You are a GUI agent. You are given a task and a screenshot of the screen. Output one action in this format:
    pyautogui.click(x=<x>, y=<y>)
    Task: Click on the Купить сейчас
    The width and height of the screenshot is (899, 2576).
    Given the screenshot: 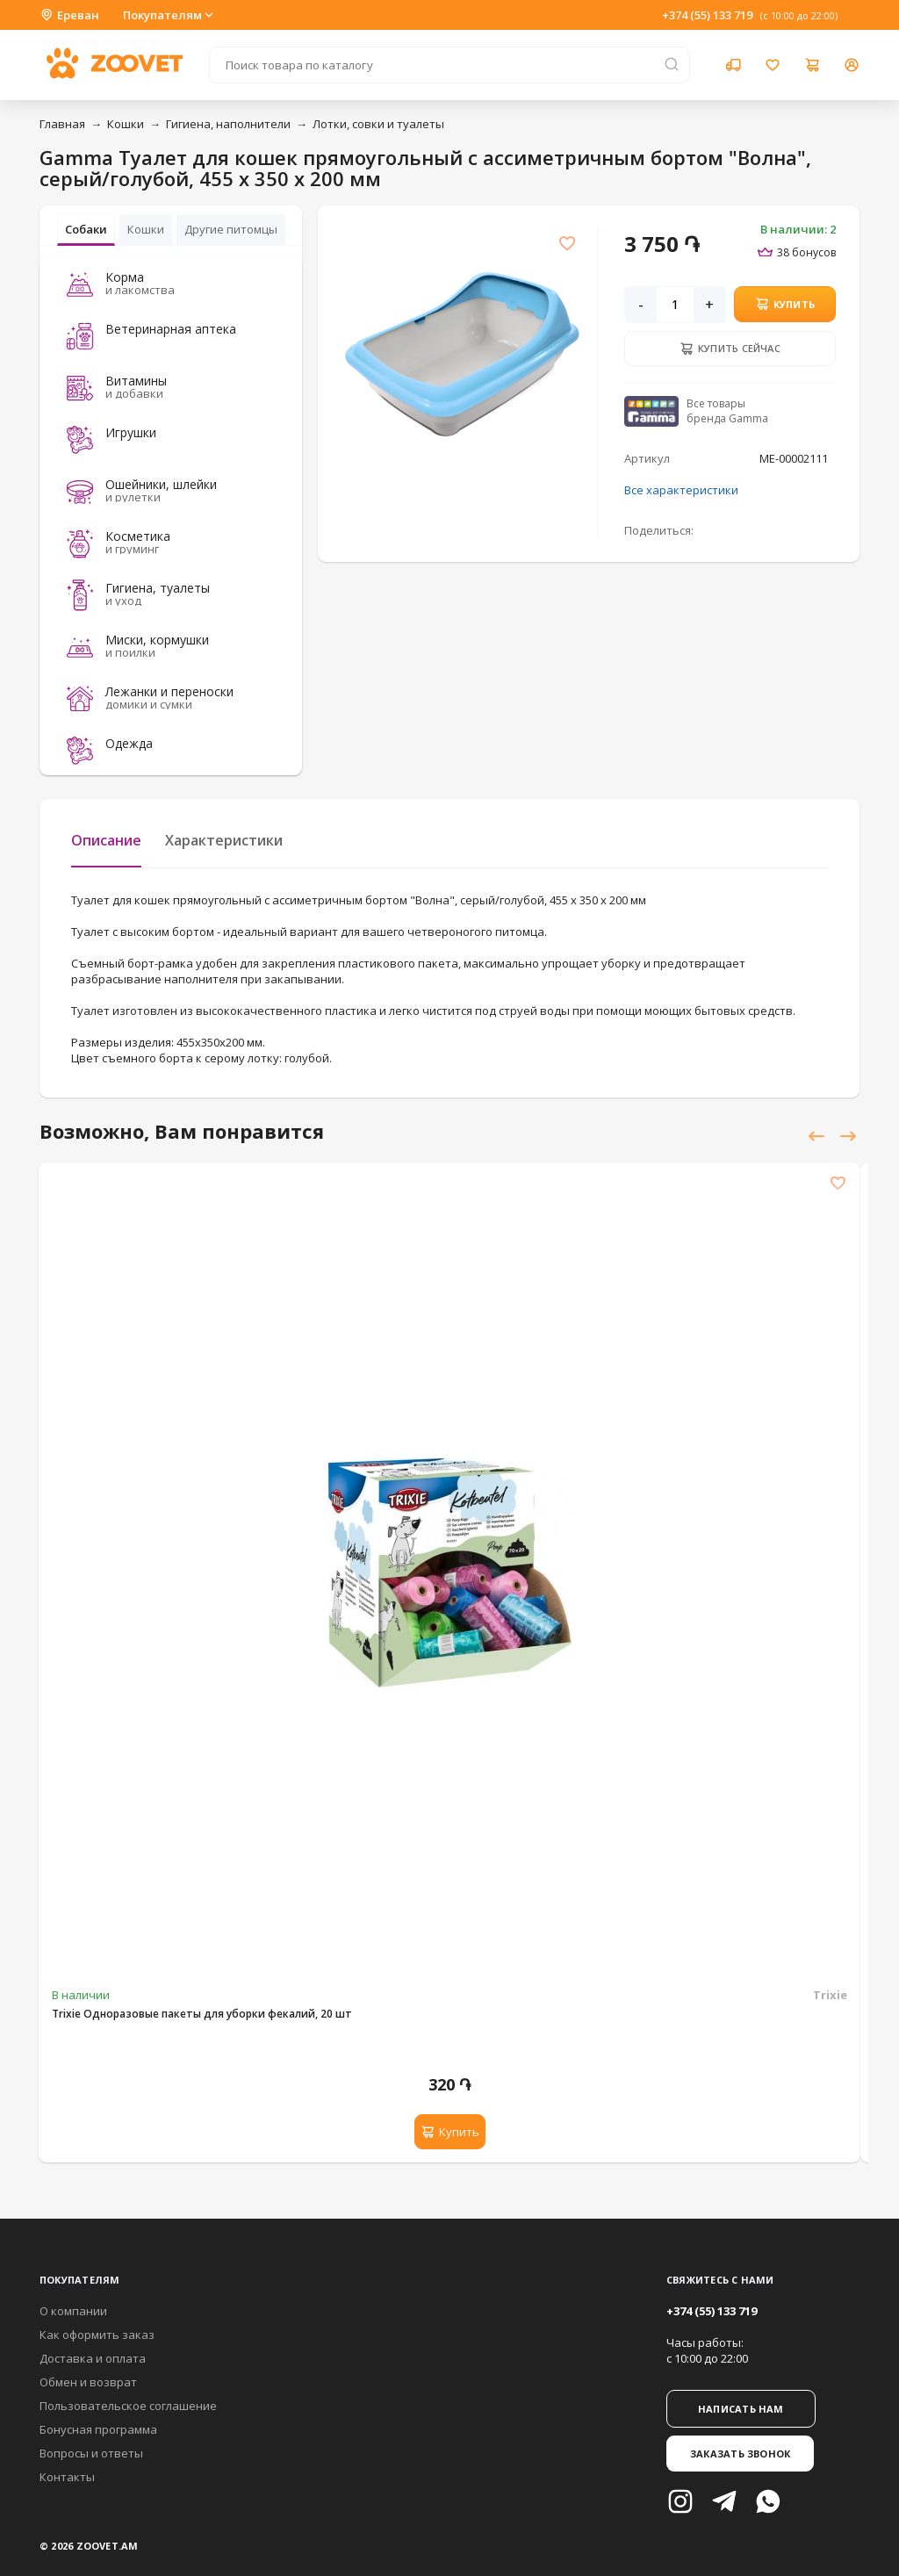 What is the action you would take?
    pyautogui.click(x=730, y=349)
    